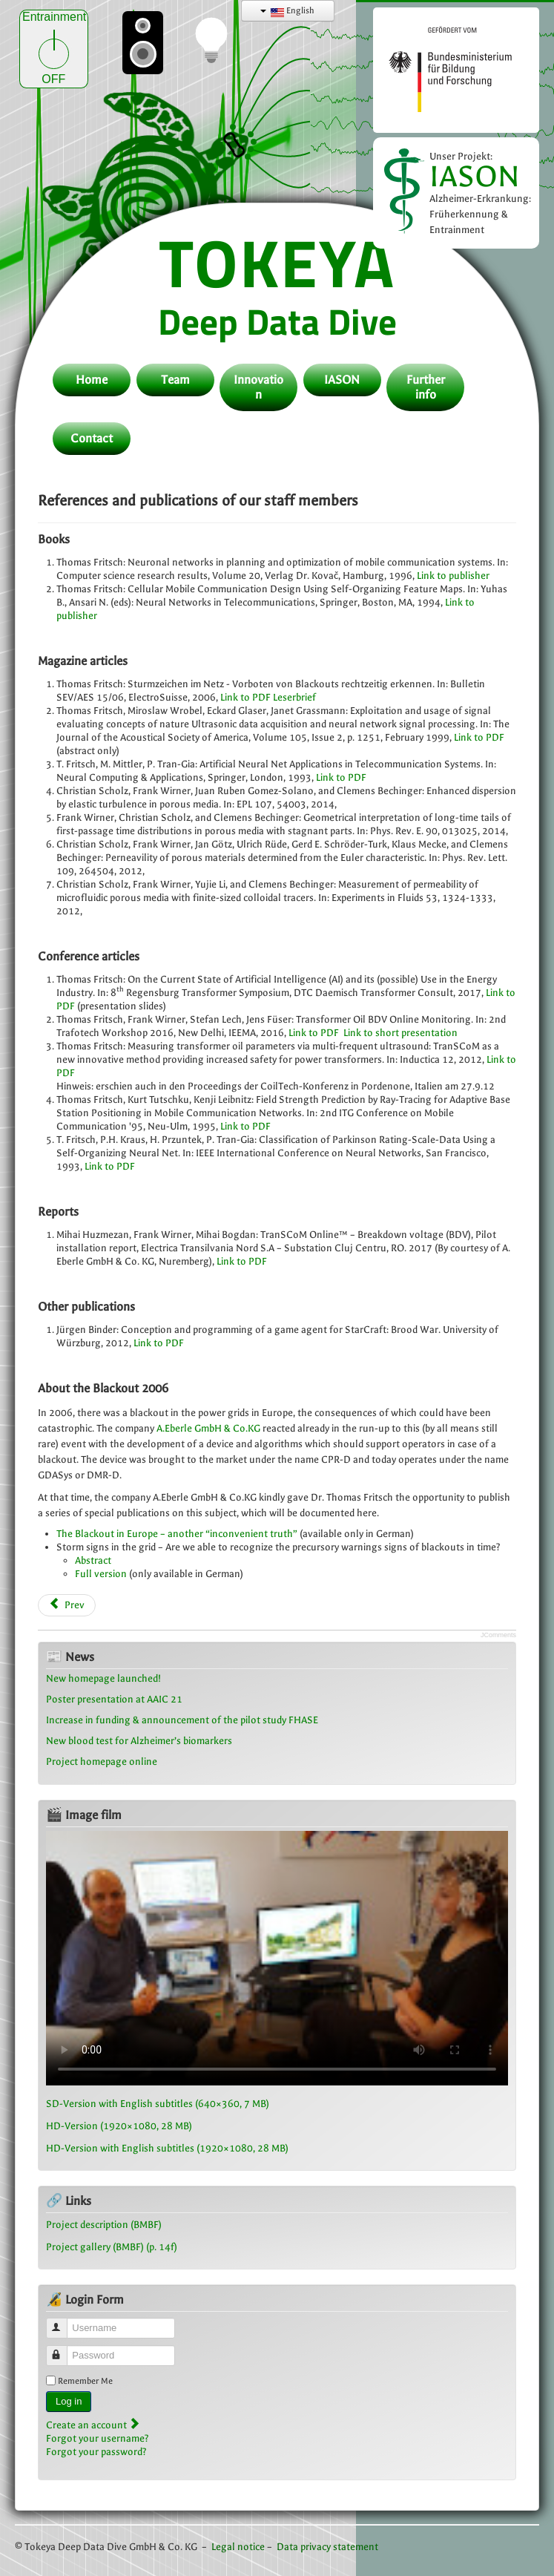  What do you see at coordinates (97, 2438) in the screenshot?
I see `Forgot your username?` at bounding box center [97, 2438].